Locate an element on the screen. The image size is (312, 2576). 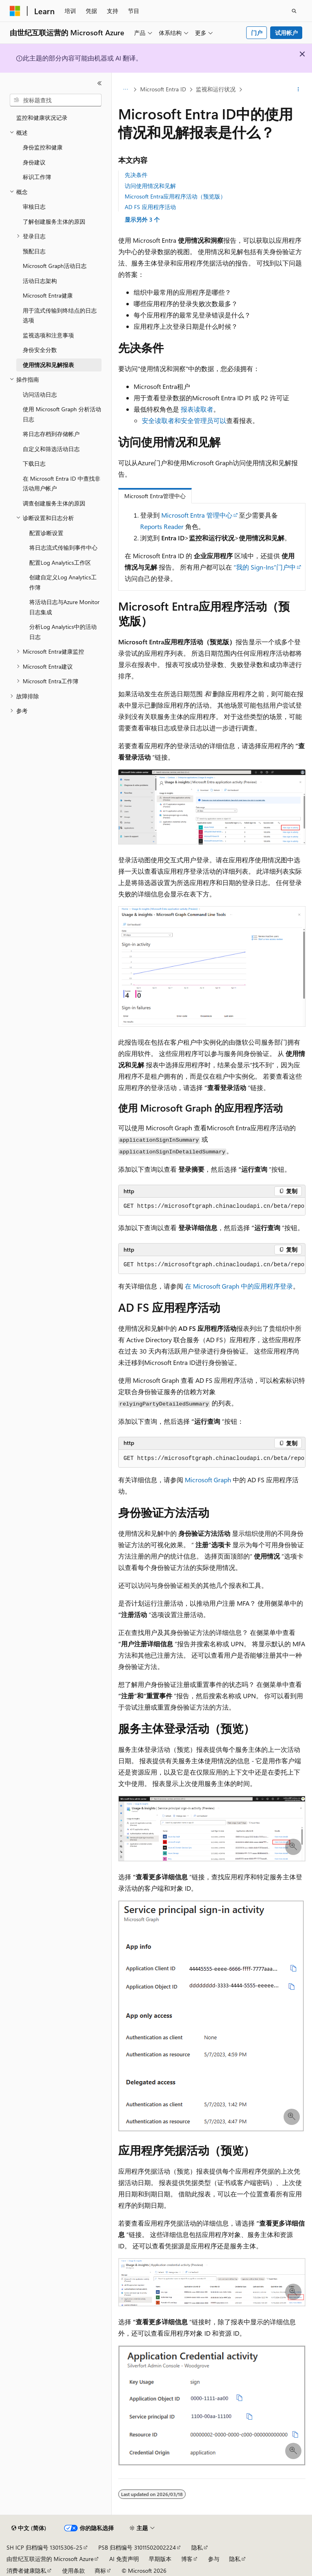
使用 Microsoft Graph 分析活动日志 [treeitem] is located at coordinates (62, 414).